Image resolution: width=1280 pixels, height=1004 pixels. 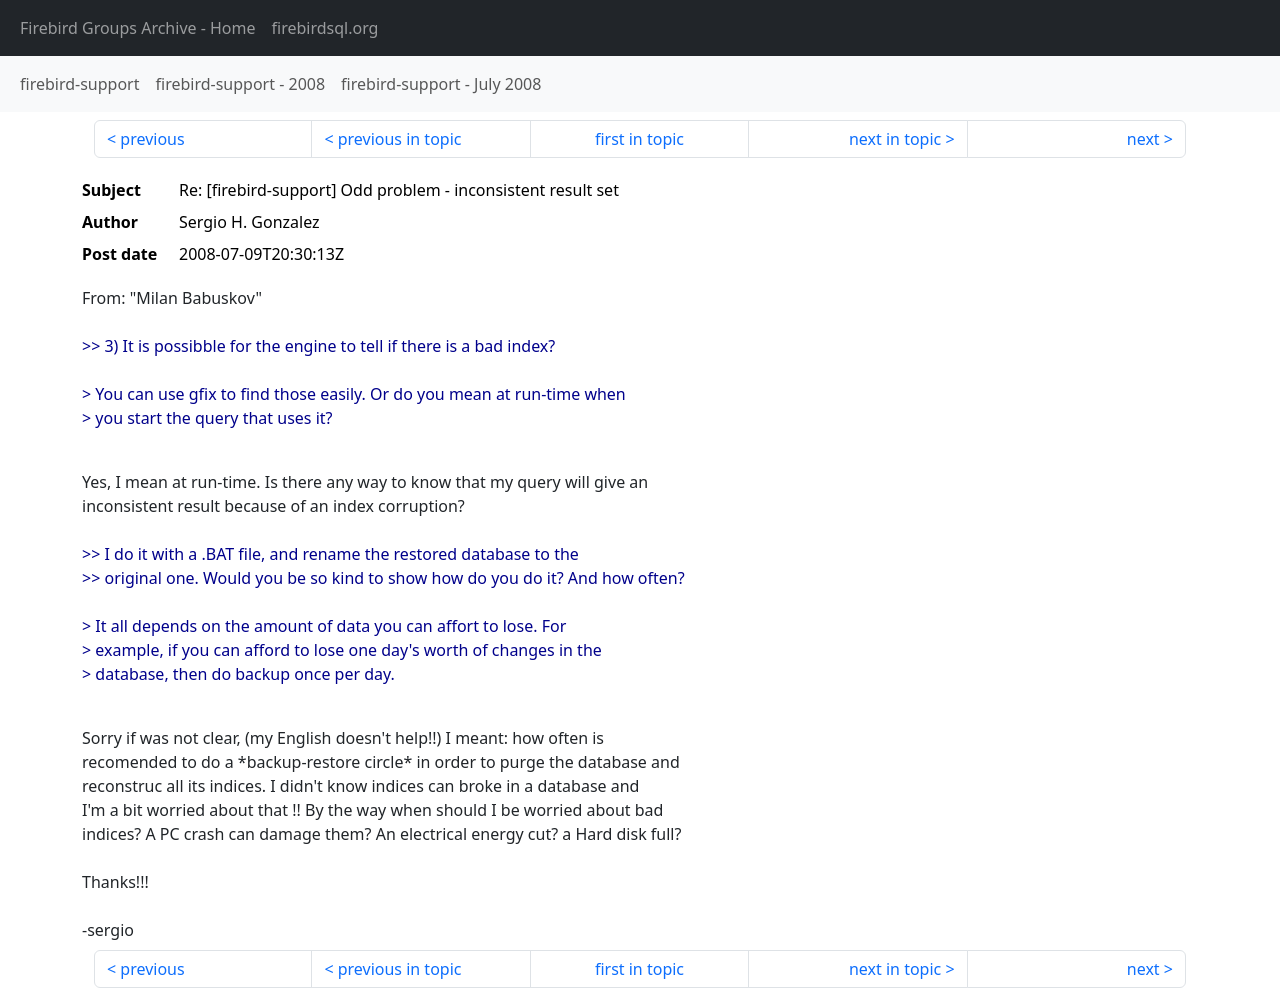 What do you see at coordinates (1143, 139) in the screenshot?
I see `next` at bounding box center [1143, 139].